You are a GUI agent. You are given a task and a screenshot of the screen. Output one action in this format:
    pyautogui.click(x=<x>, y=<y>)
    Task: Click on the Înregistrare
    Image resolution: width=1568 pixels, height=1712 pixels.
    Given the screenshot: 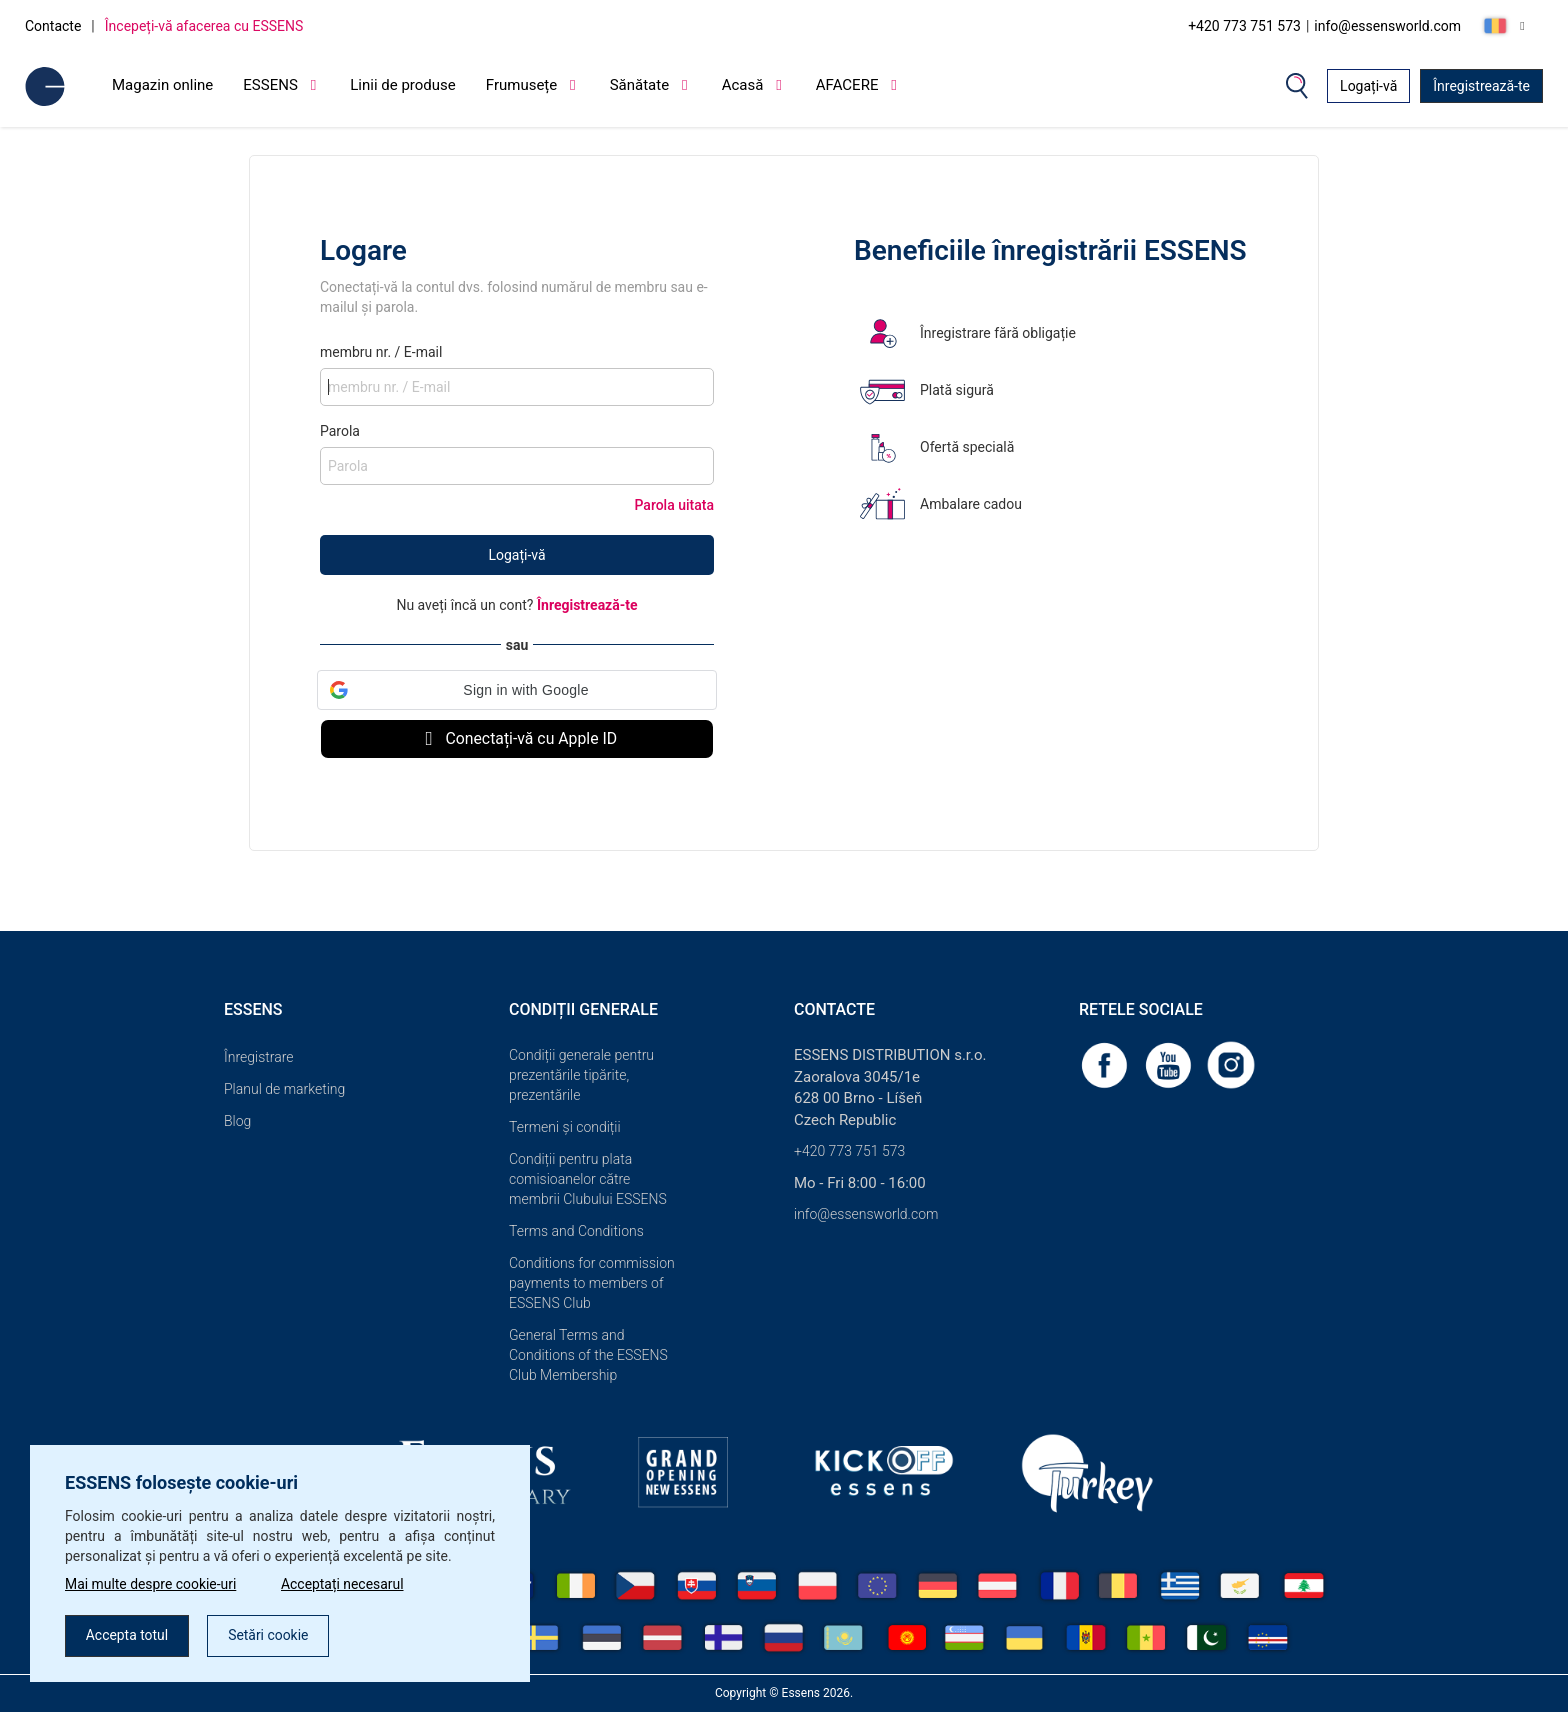 What is the action you would take?
    pyautogui.click(x=259, y=1057)
    